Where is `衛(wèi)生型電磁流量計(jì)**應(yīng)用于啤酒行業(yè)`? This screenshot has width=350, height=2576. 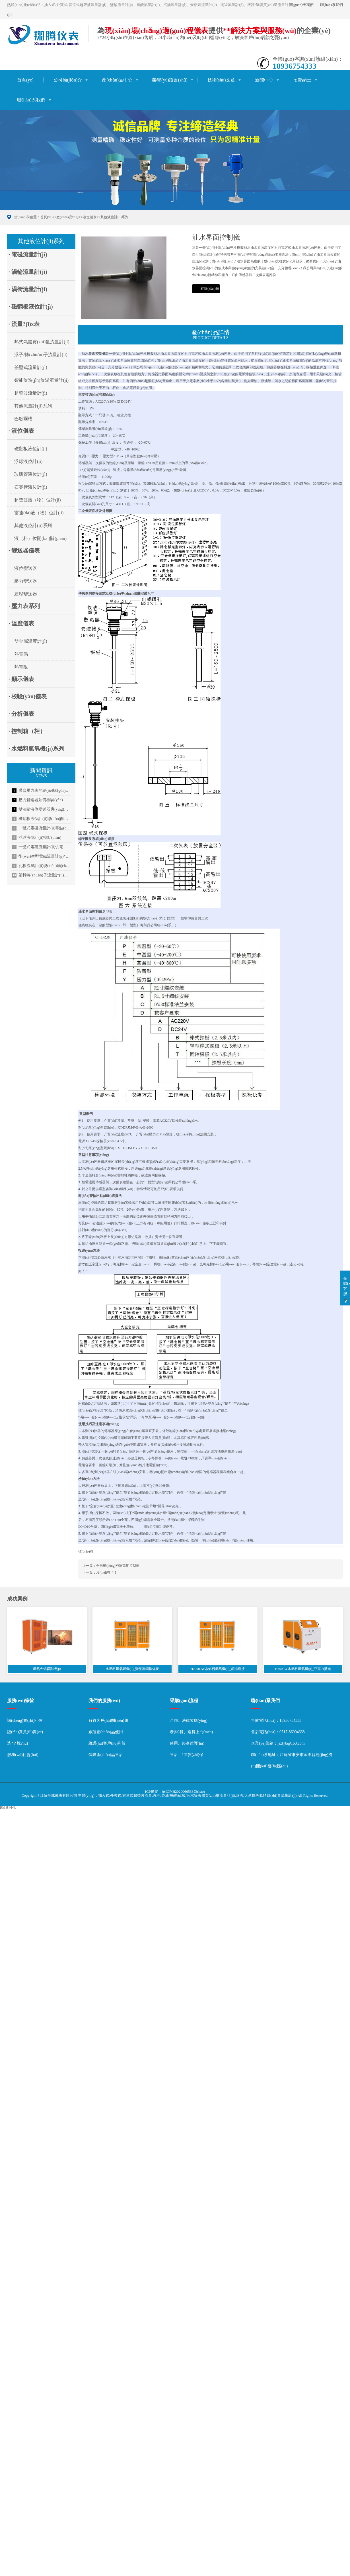 衛(wèi)生型電磁流量計(jì)**應(yīng)用于啤酒行業(yè) is located at coordinates (41, 856).